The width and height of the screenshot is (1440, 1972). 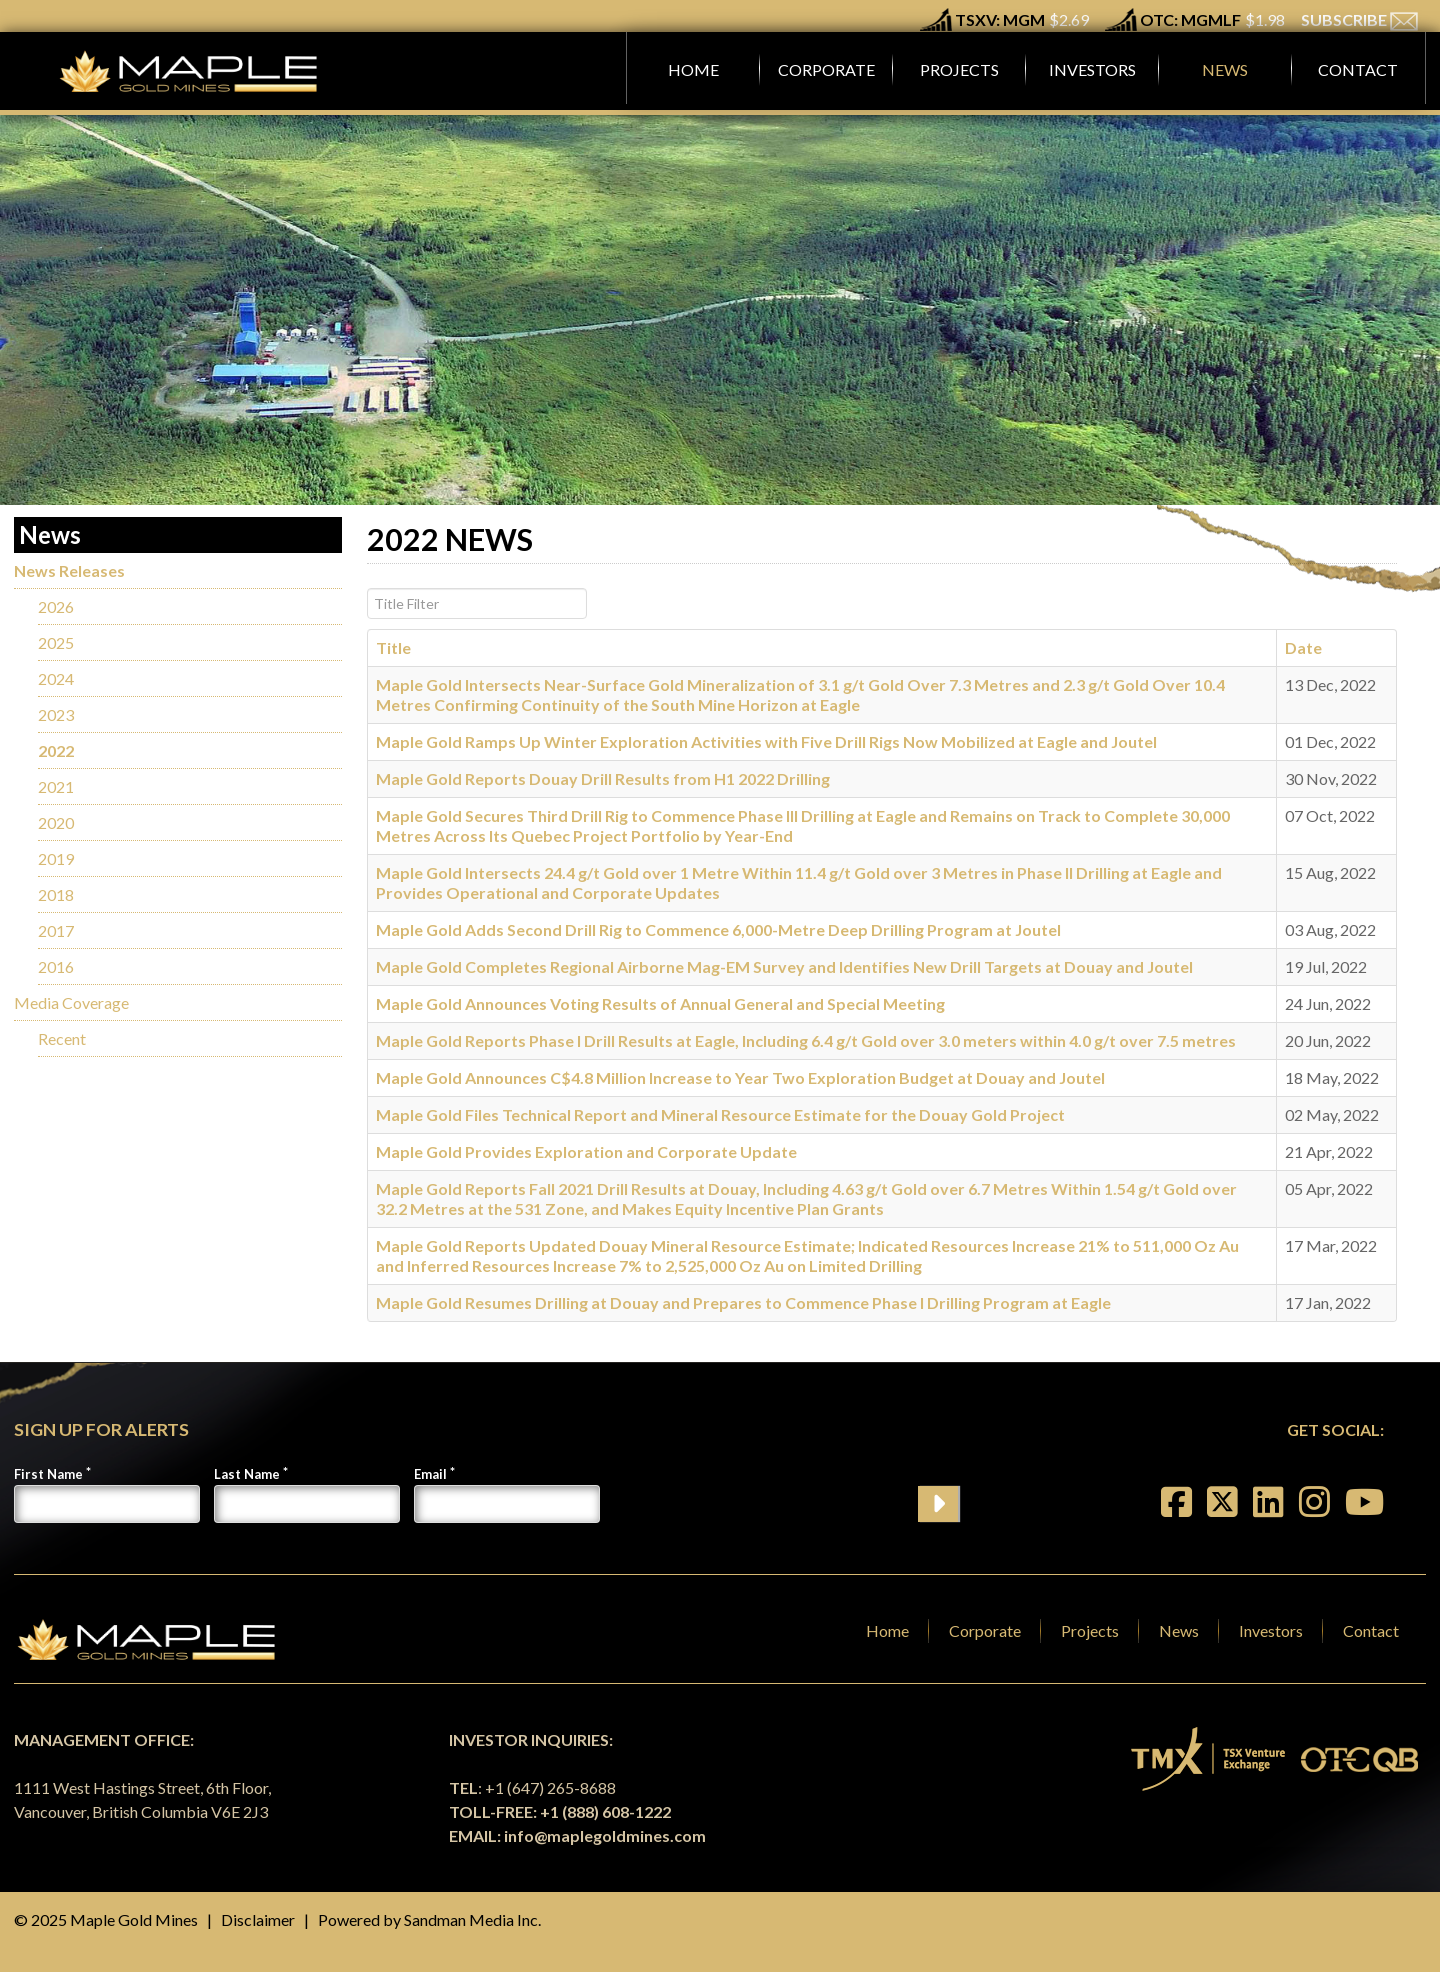 I want to click on Disclaimer, so click(x=258, y=1919).